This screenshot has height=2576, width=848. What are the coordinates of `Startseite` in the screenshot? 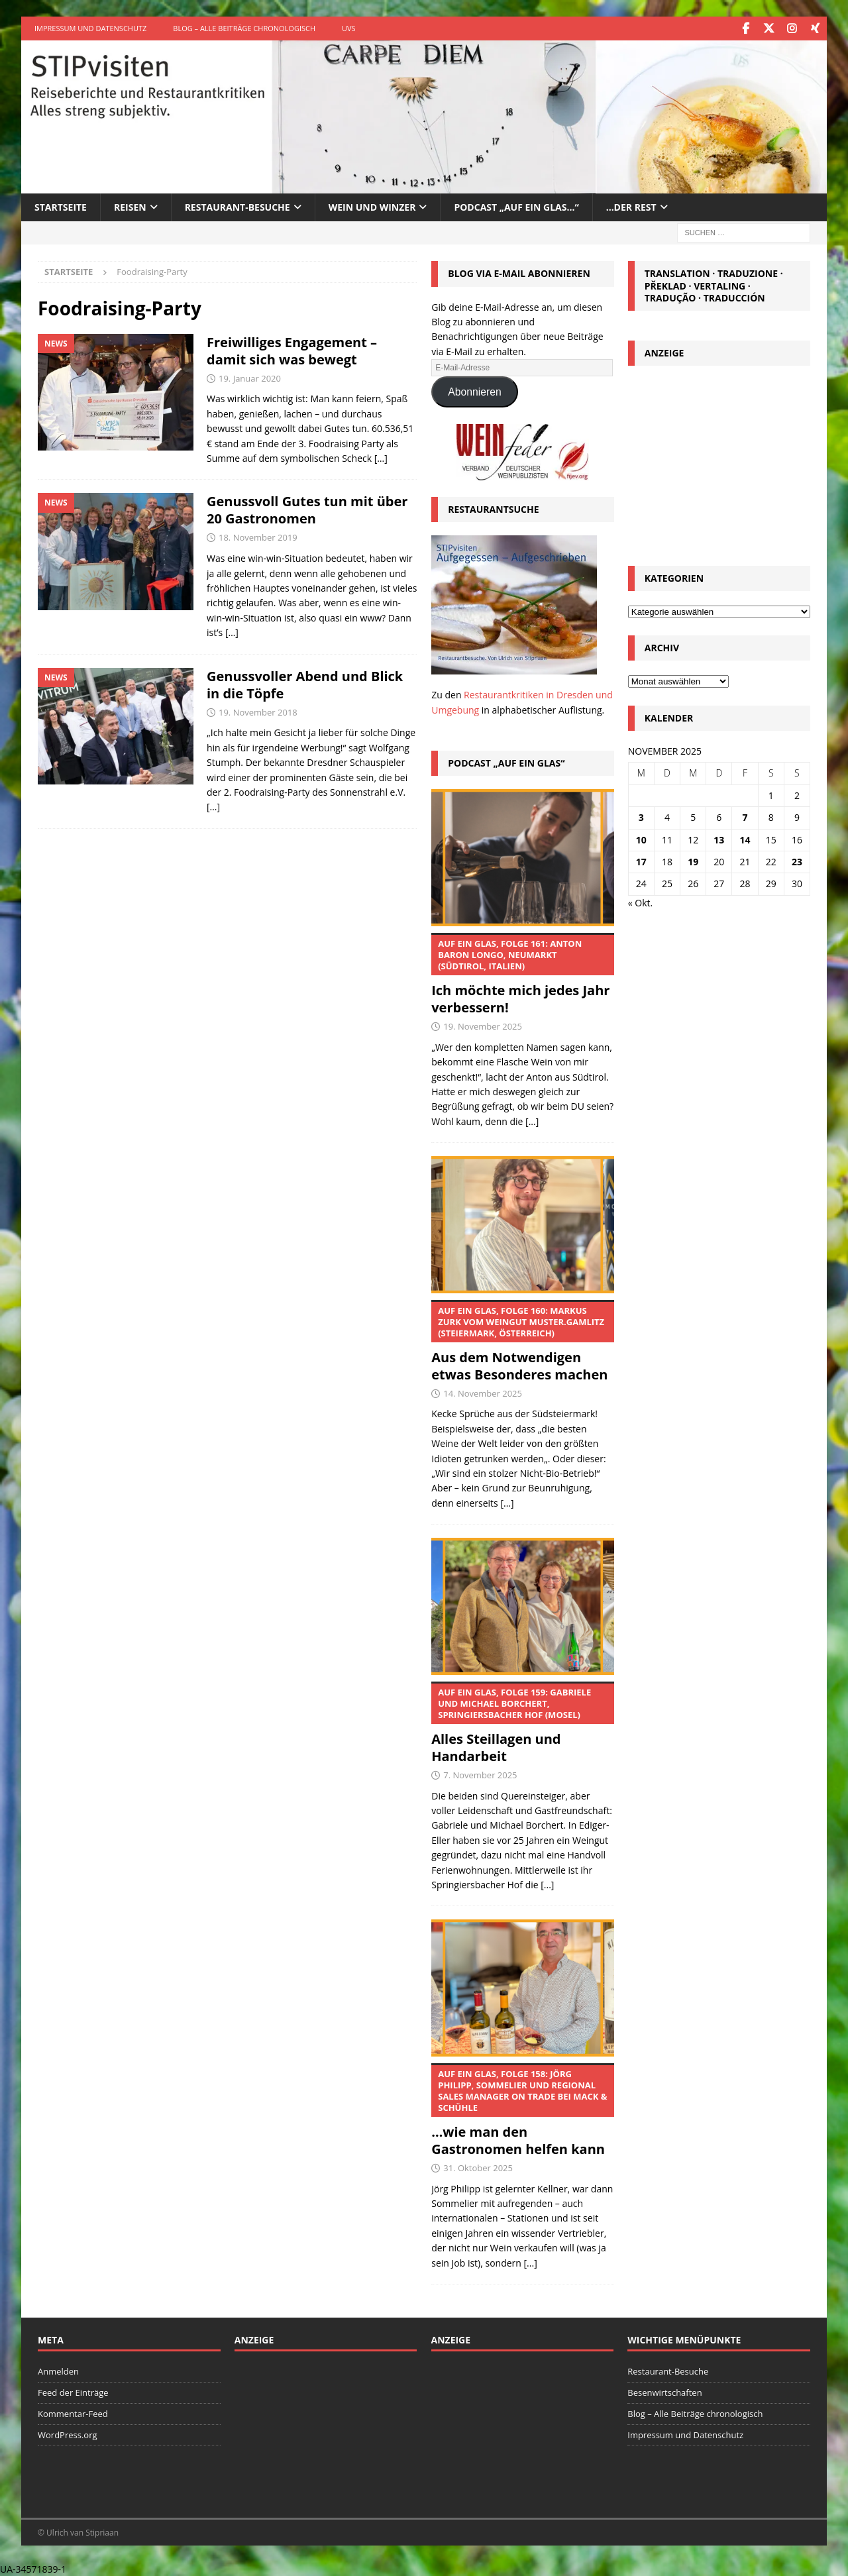 It's located at (60, 206).